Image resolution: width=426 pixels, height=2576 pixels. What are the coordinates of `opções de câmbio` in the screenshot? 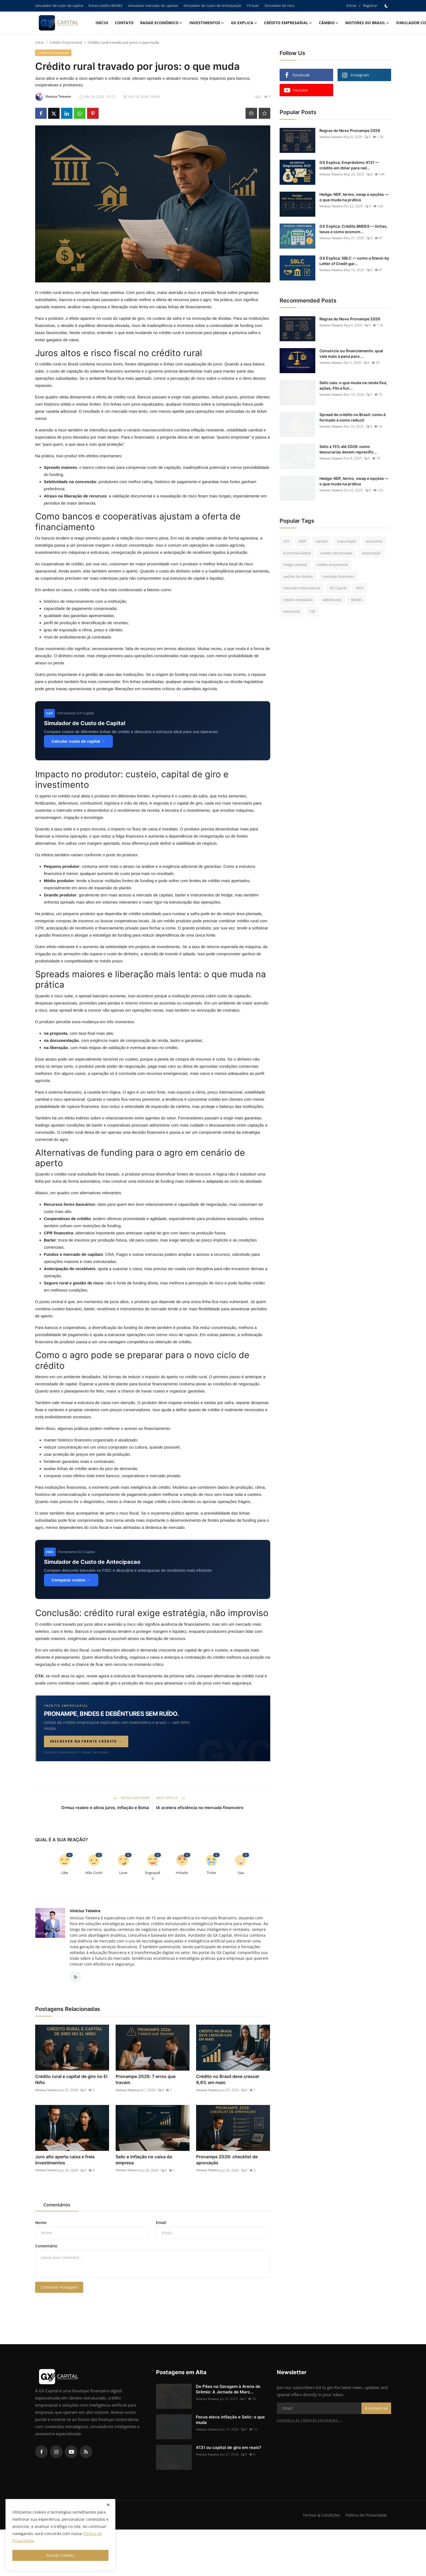 It's located at (298, 576).